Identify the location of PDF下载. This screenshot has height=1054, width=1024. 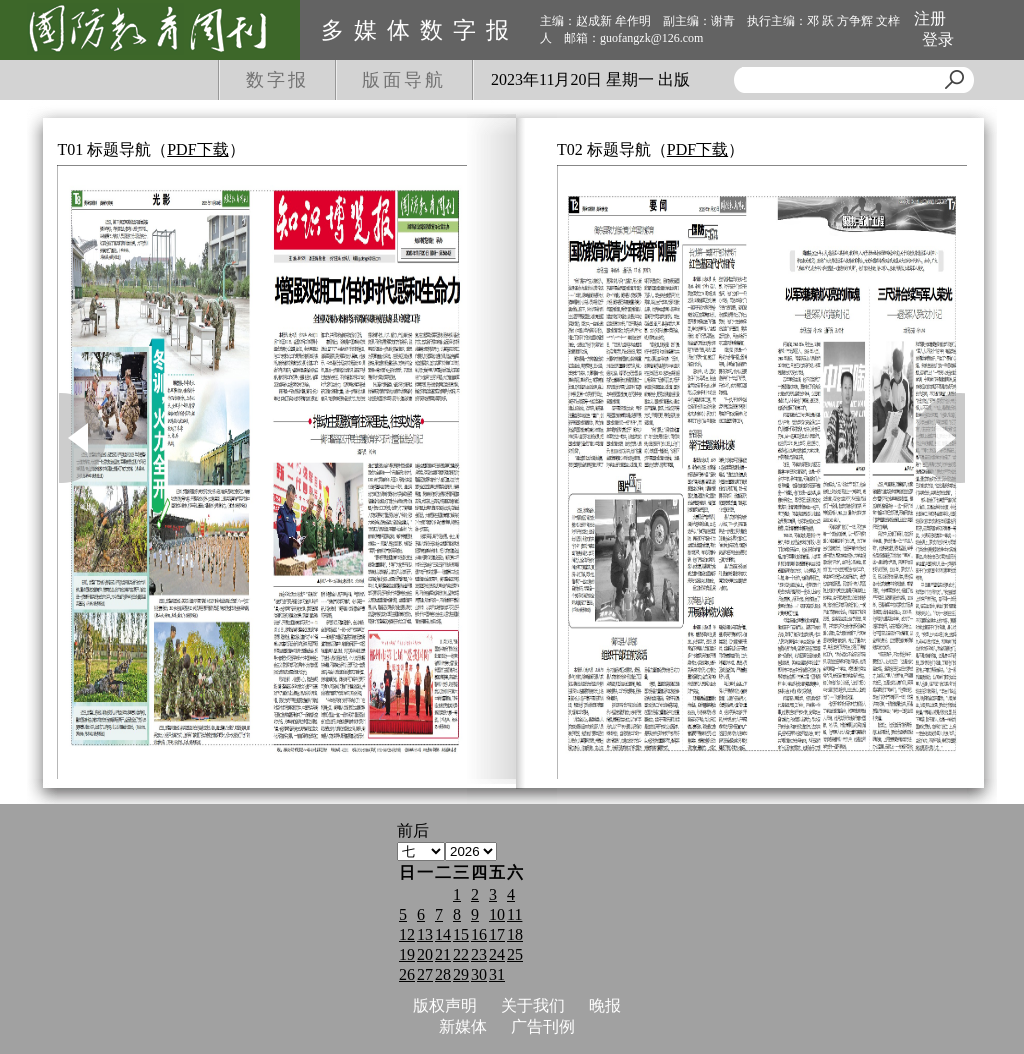
(197, 149).